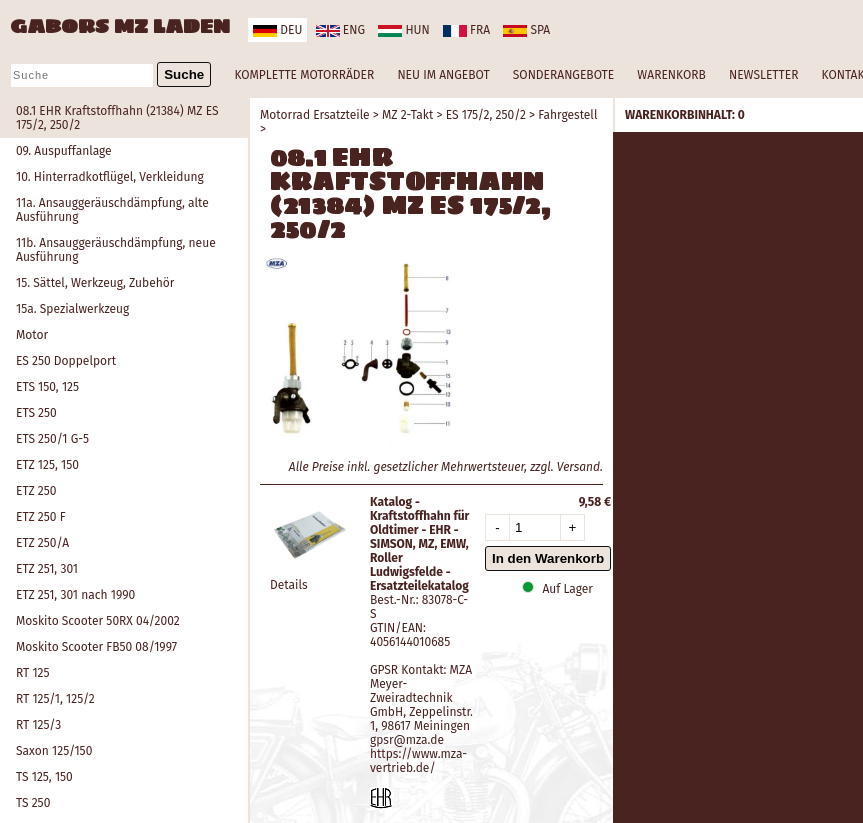 The height and width of the screenshot is (823, 863). What do you see at coordinates (72, 309) in the screenshot?
I see `15a. Spezialwerkzeug` at bounding box center [72, 309].